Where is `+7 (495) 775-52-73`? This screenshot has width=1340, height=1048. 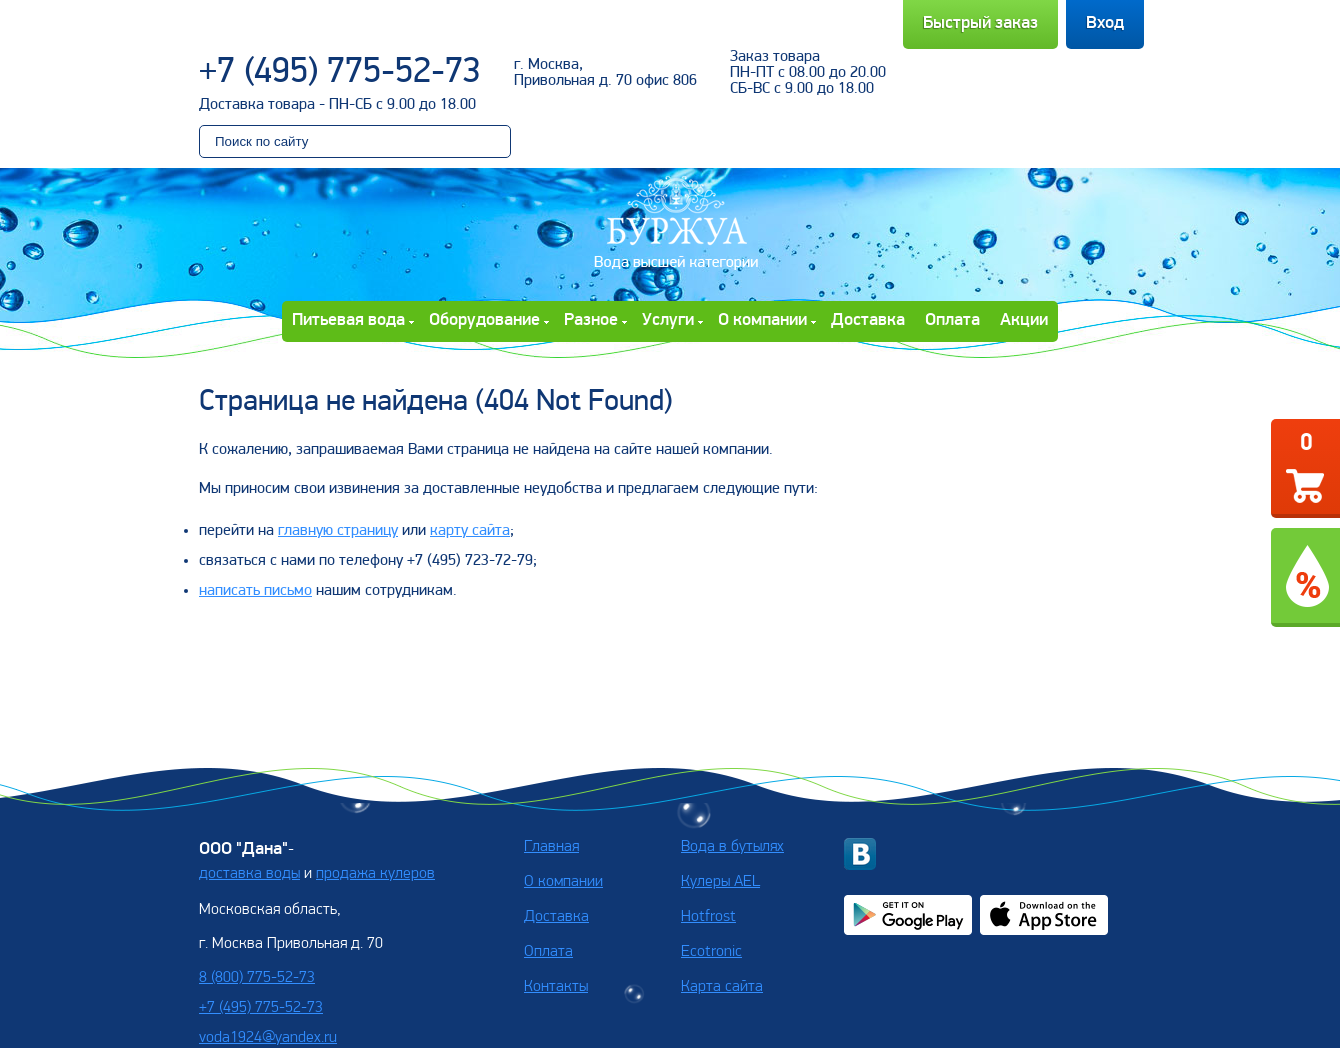
+7 (495) 775-52-73 is located at coordinates (340, 73).